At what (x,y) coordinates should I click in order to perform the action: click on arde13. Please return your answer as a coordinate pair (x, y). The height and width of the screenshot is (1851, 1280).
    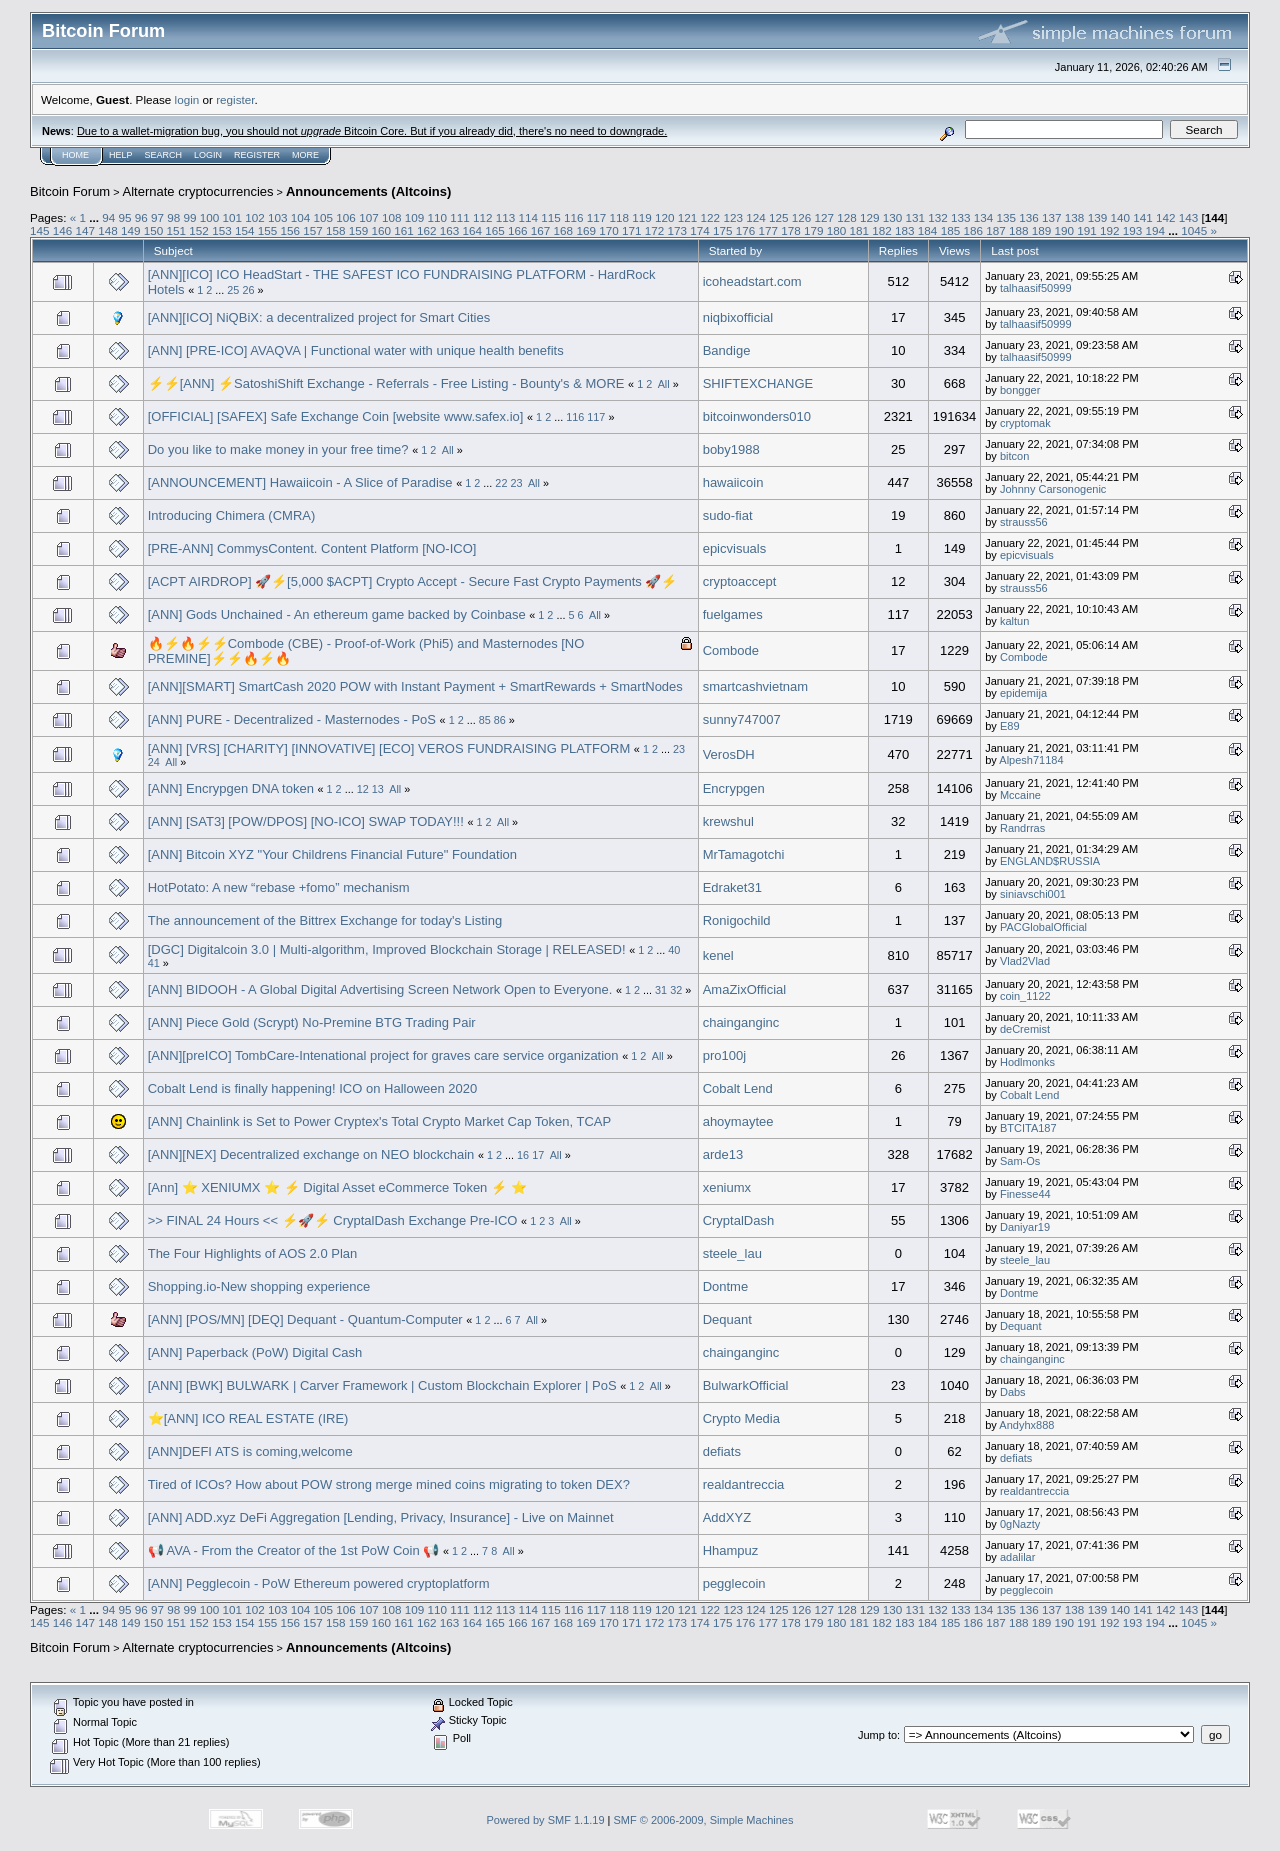
    Looking at the image, I should click on (723, 1154).